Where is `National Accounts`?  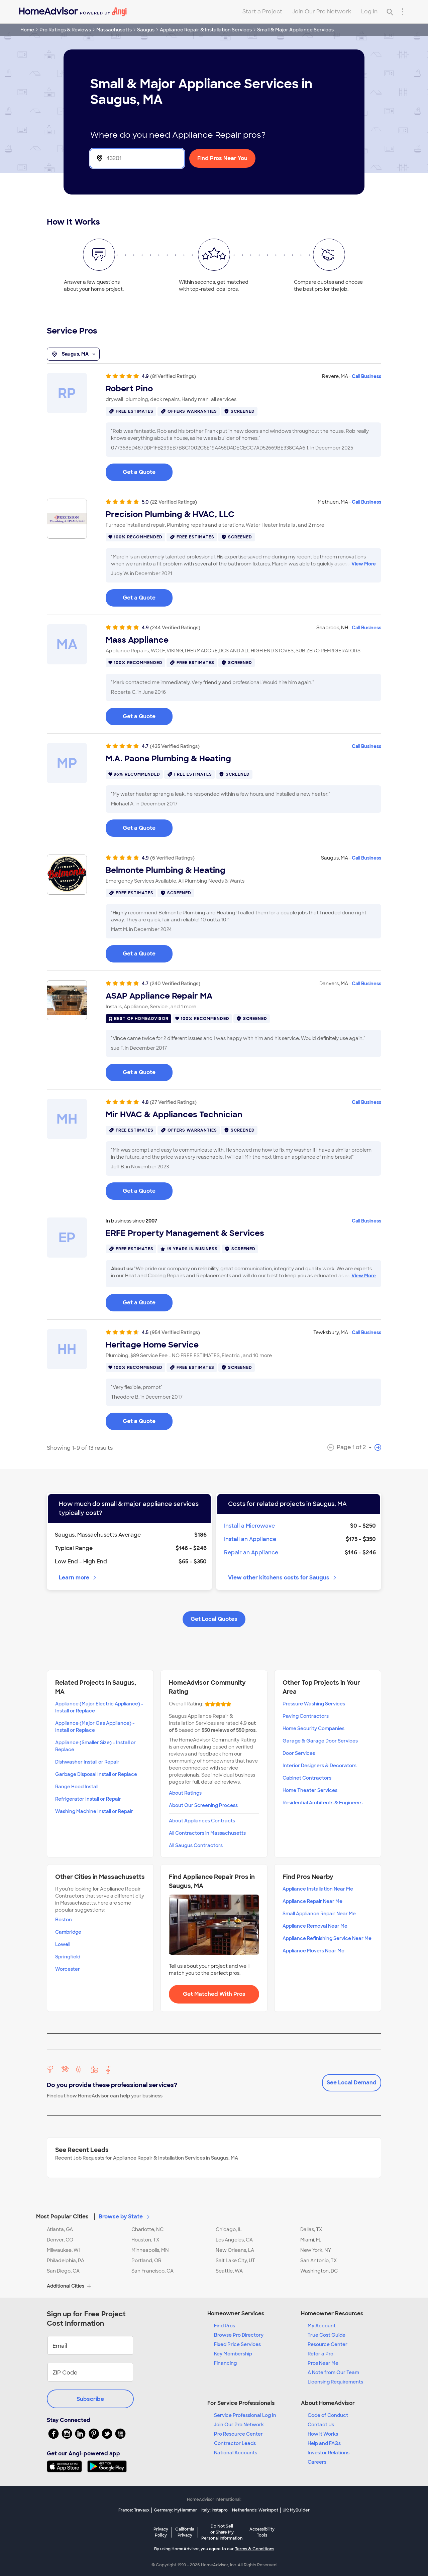 National Accounts is located at coordinates (235, 2453).